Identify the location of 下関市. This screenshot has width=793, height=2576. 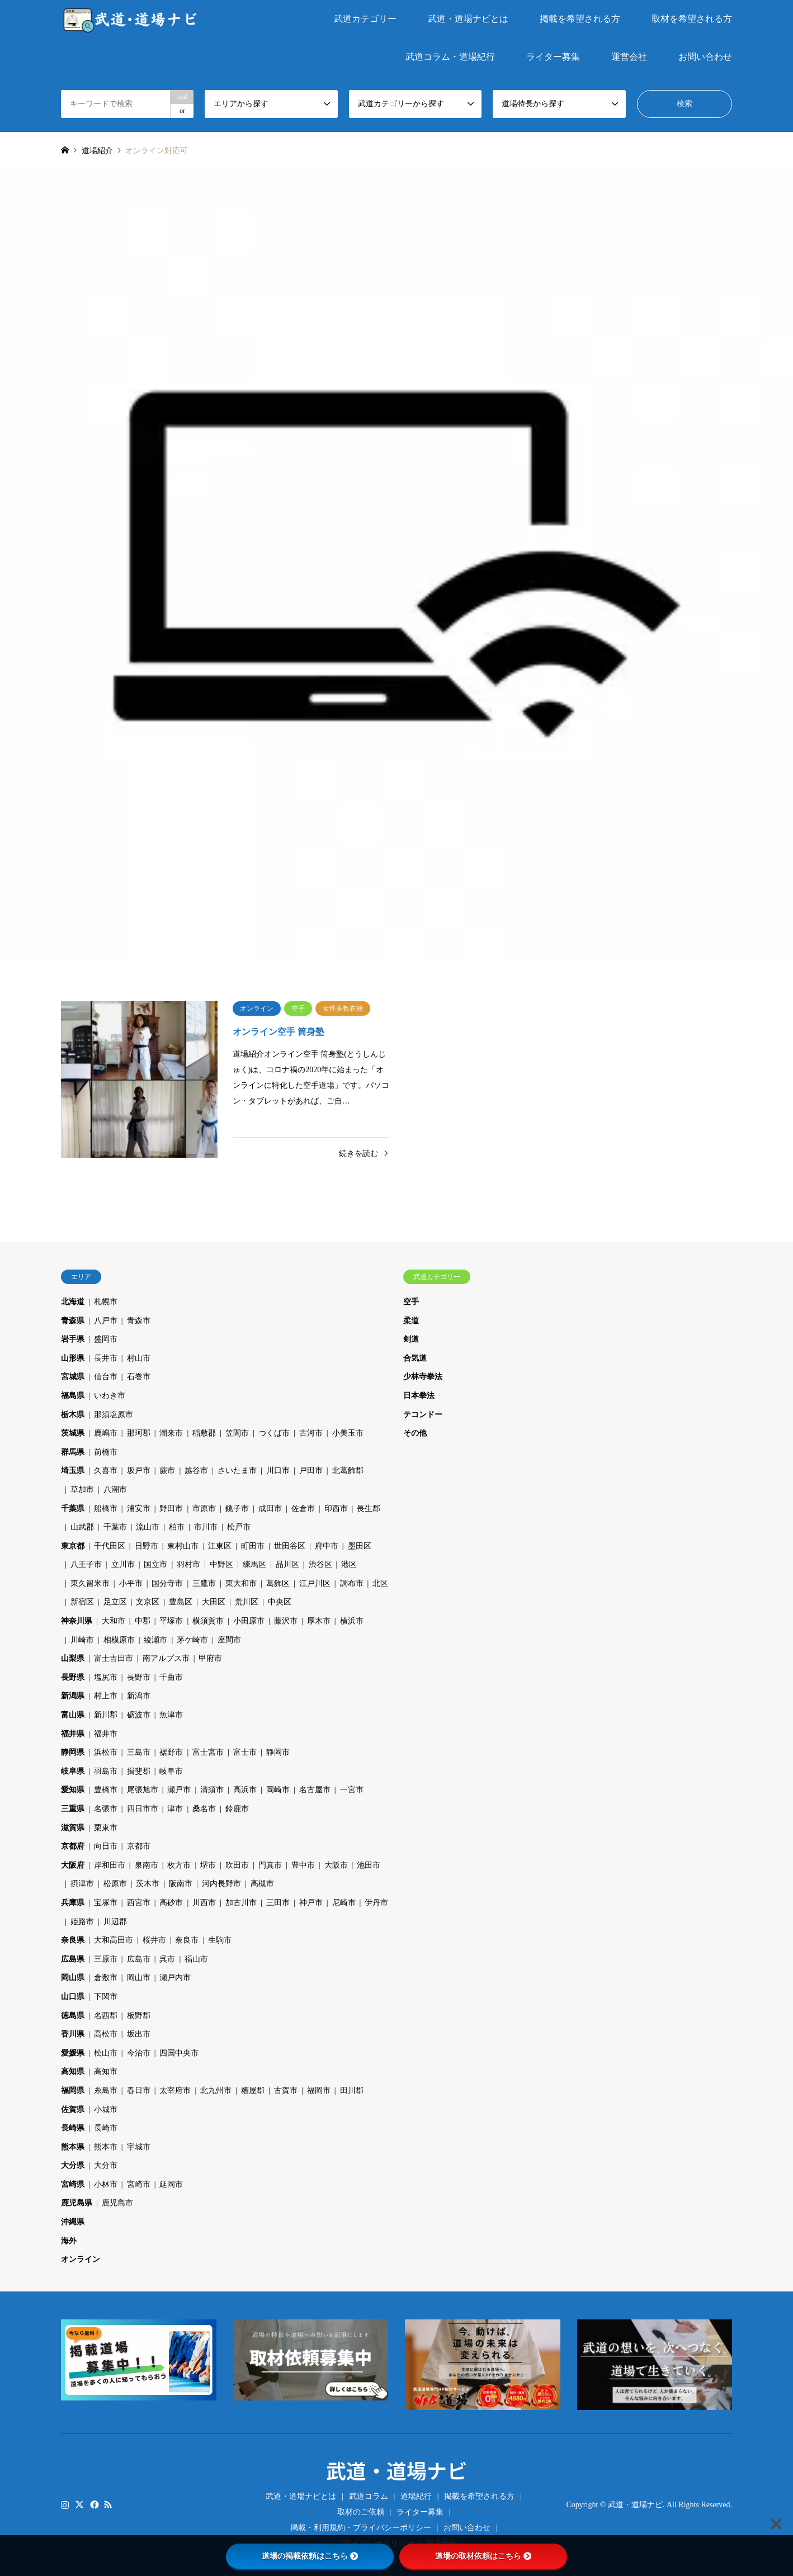
(105, 1996).